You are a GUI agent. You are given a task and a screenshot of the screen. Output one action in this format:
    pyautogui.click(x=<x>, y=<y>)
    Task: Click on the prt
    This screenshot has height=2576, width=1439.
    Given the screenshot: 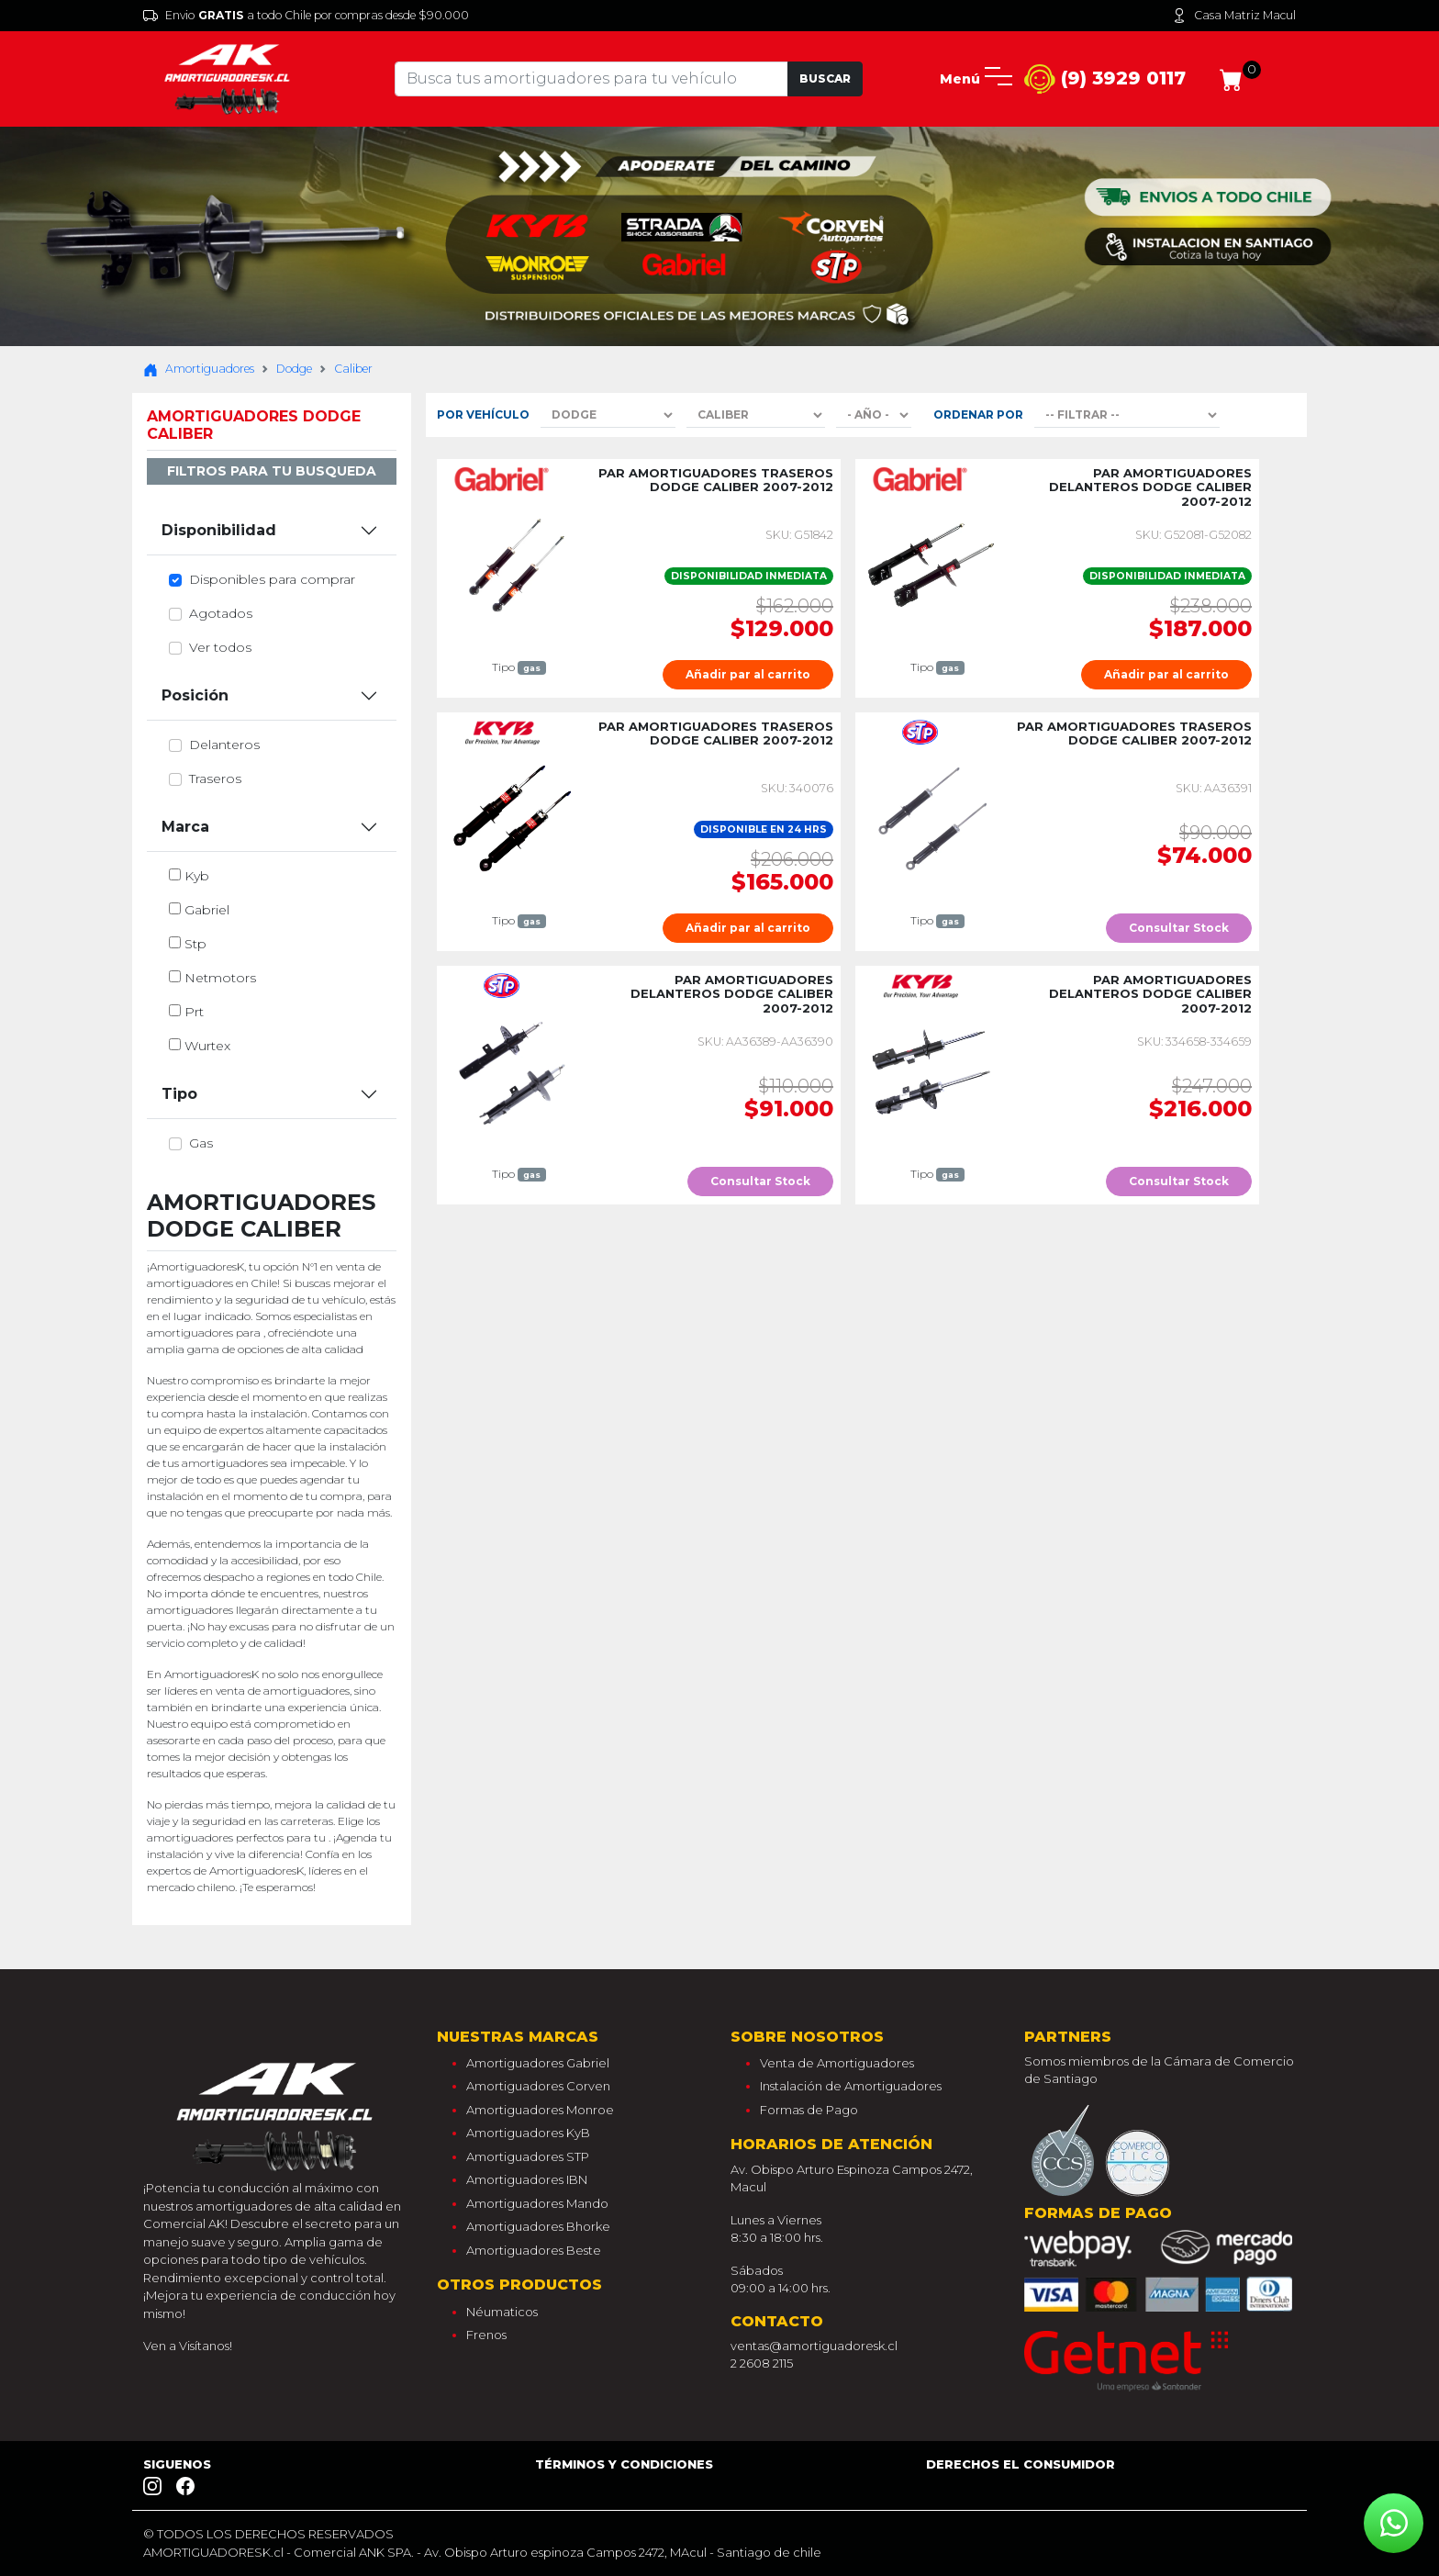 What is the action you would take?
    pyautogui.click(x=194, y=1011)
    